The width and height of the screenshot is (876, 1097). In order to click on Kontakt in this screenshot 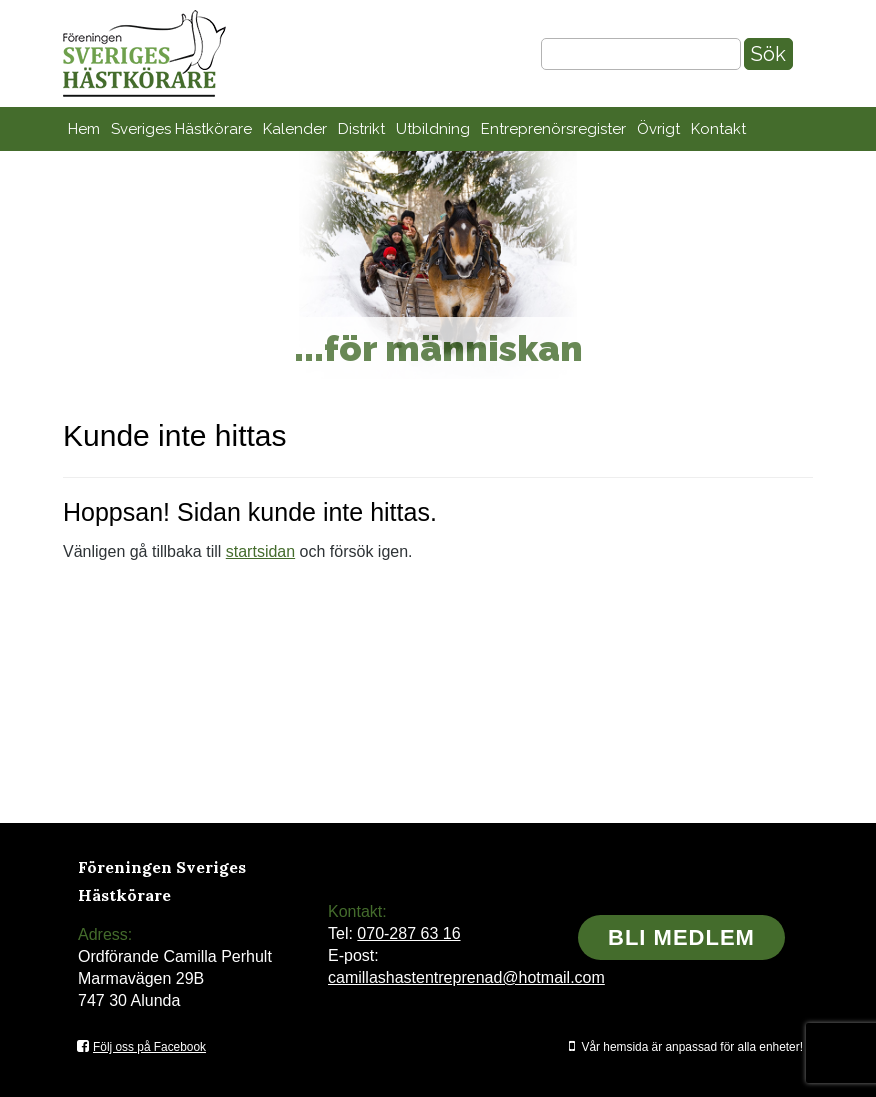, I will do `click(718, 129)`.